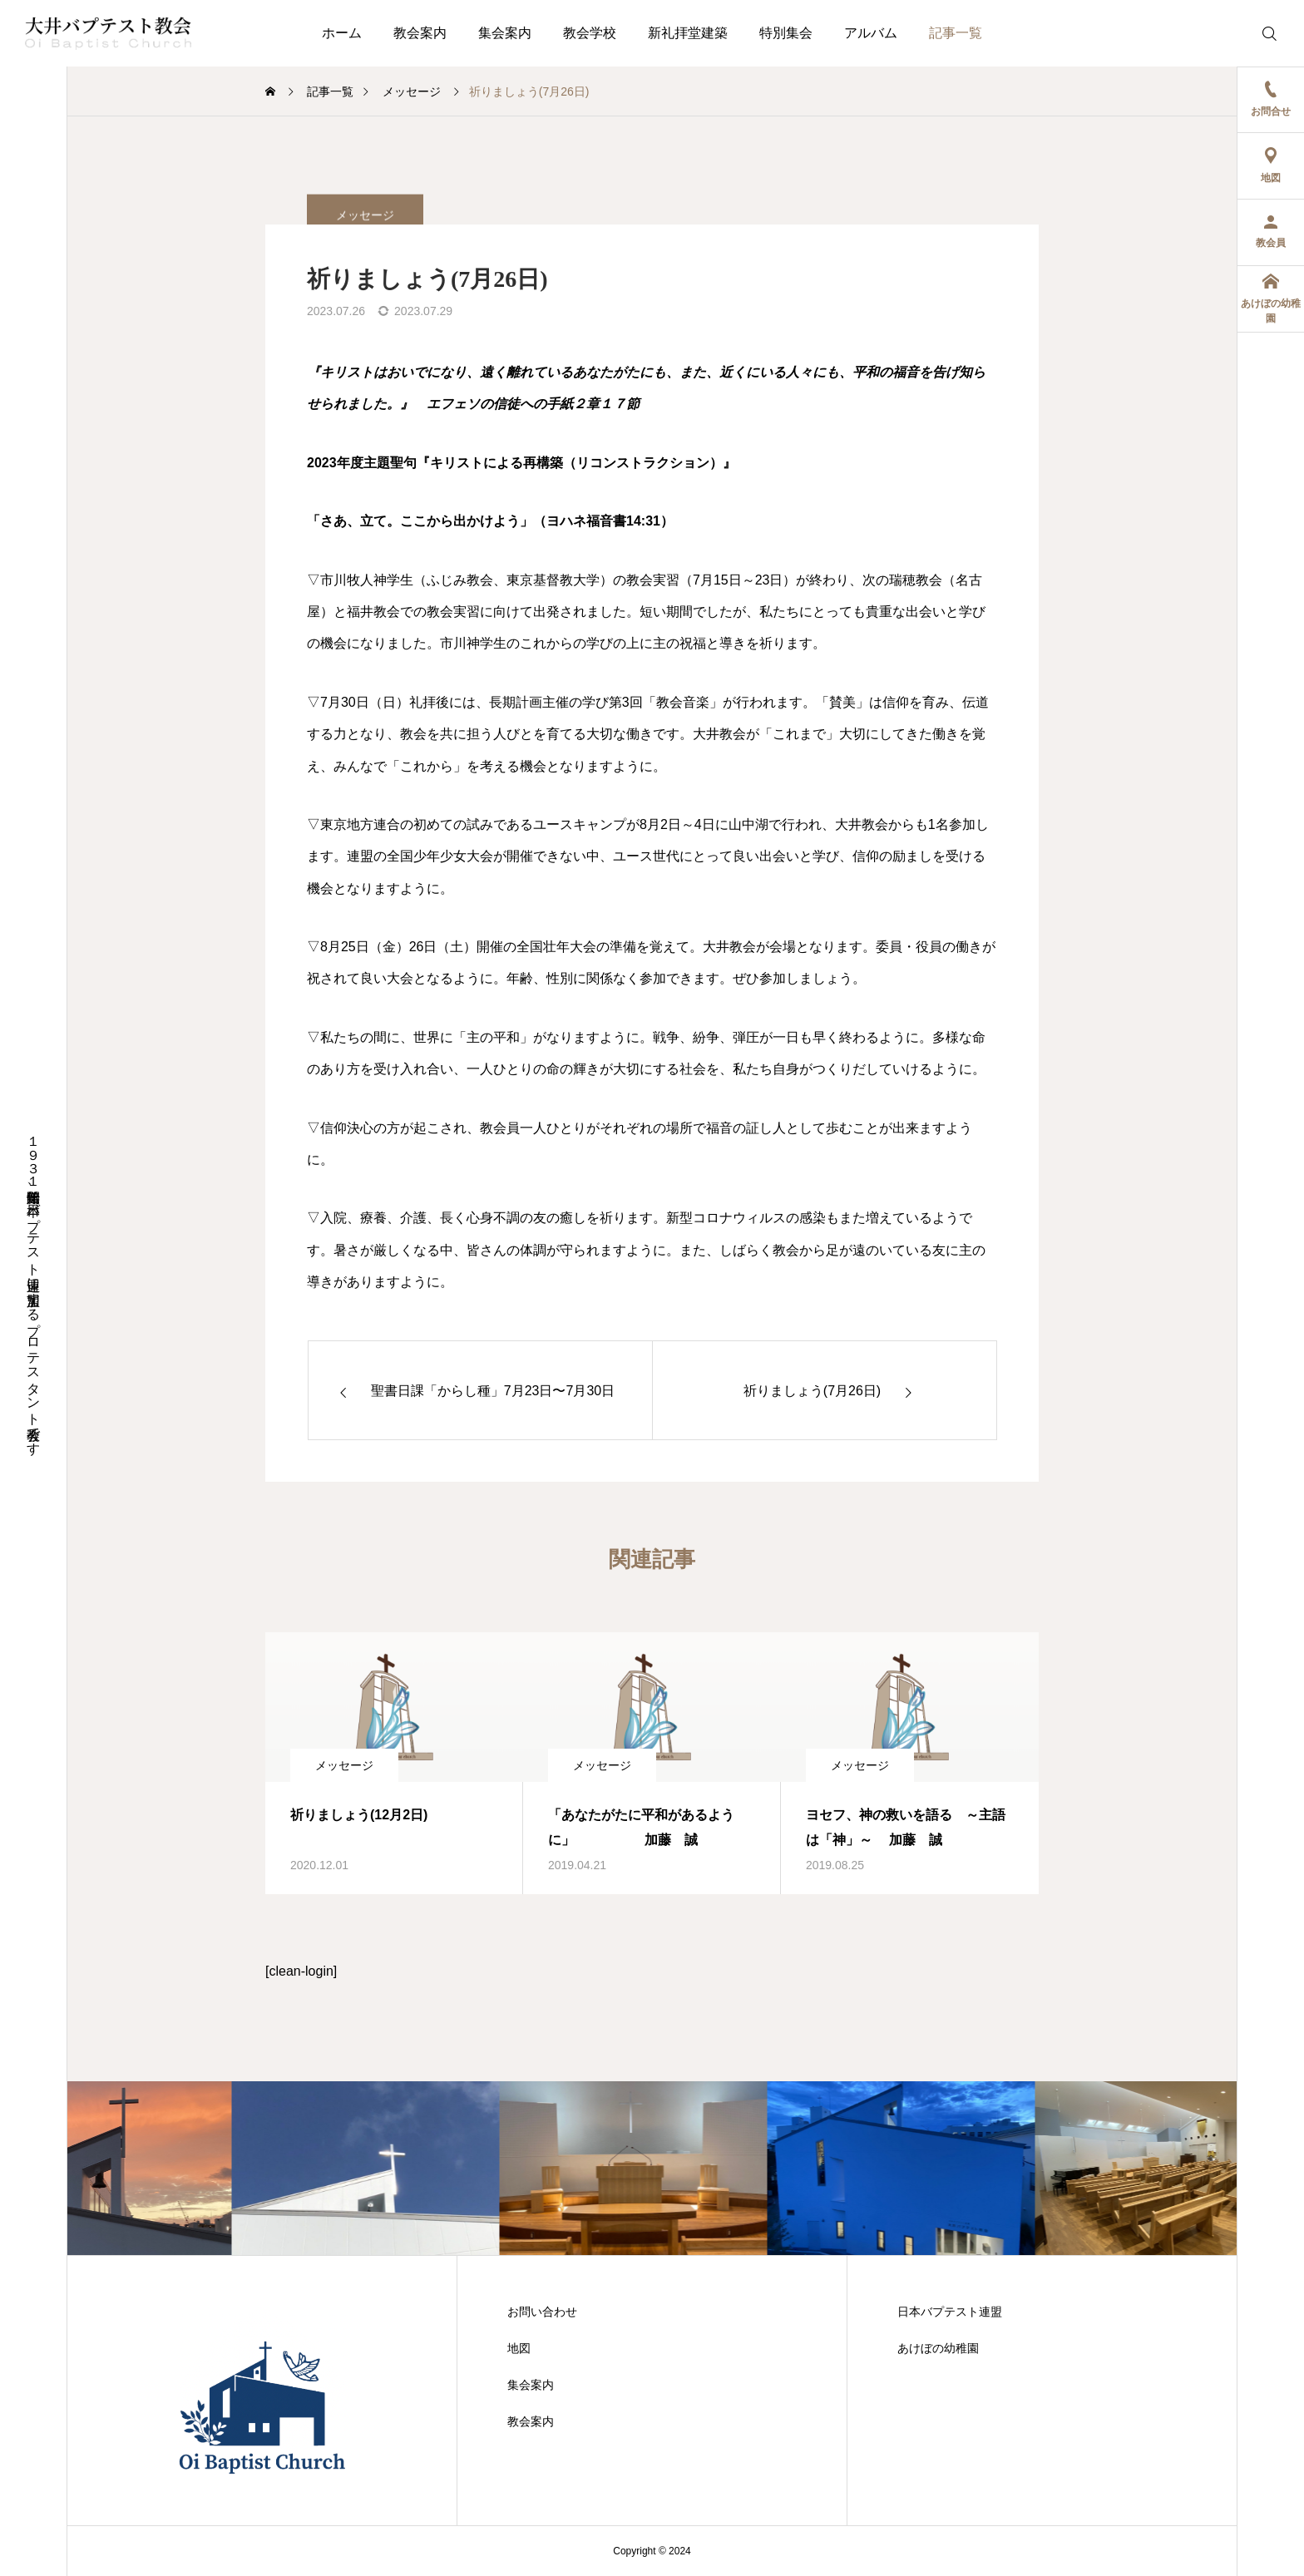  Describe the element at coordinates (542, 2311) in the screenshot. I see `お問い合わせ` at that location.